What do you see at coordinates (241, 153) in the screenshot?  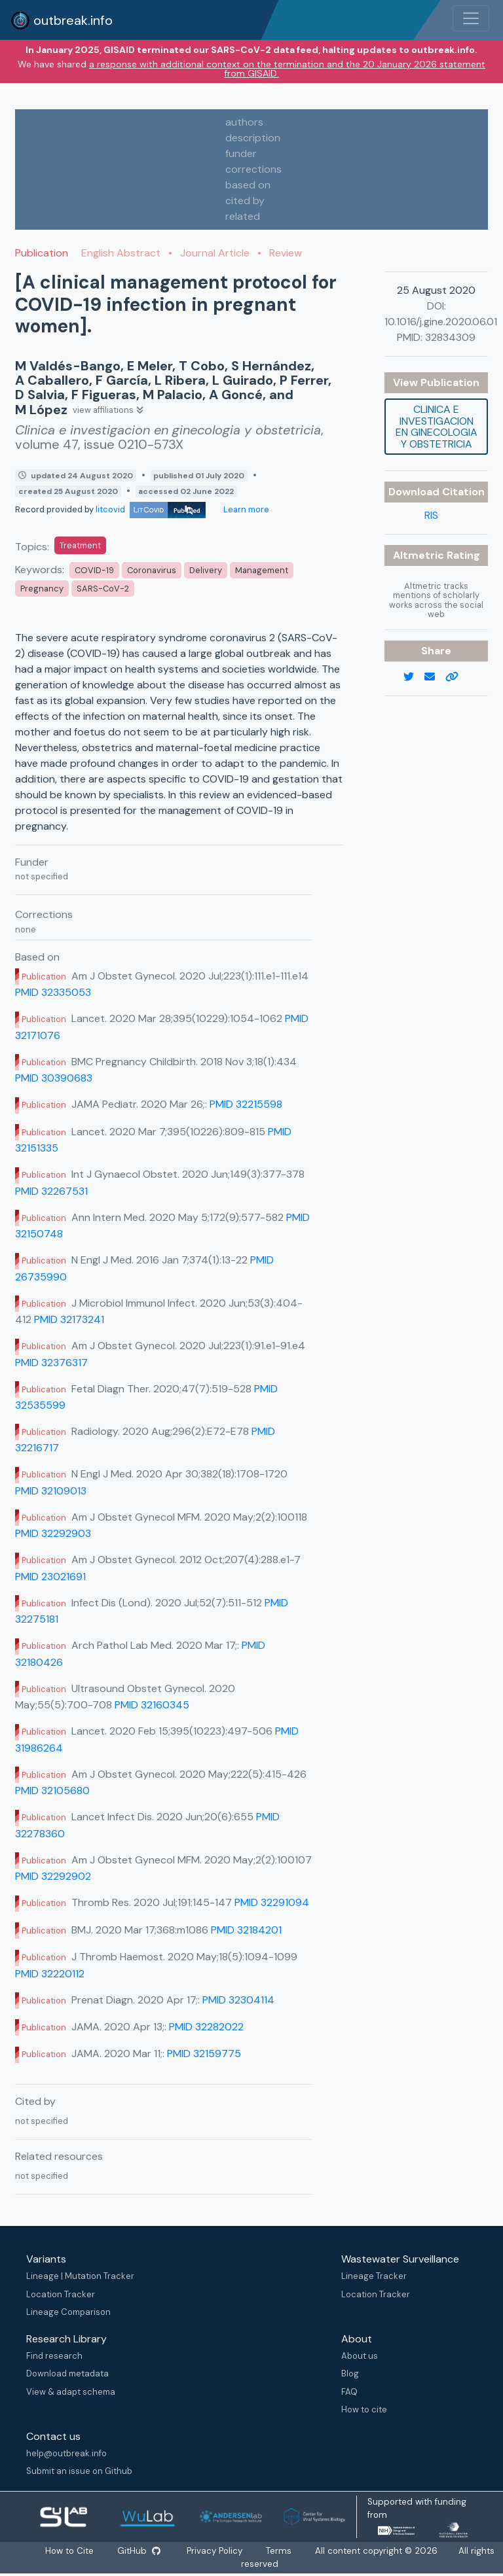 I see `funder` at bounding box center [241, 153].